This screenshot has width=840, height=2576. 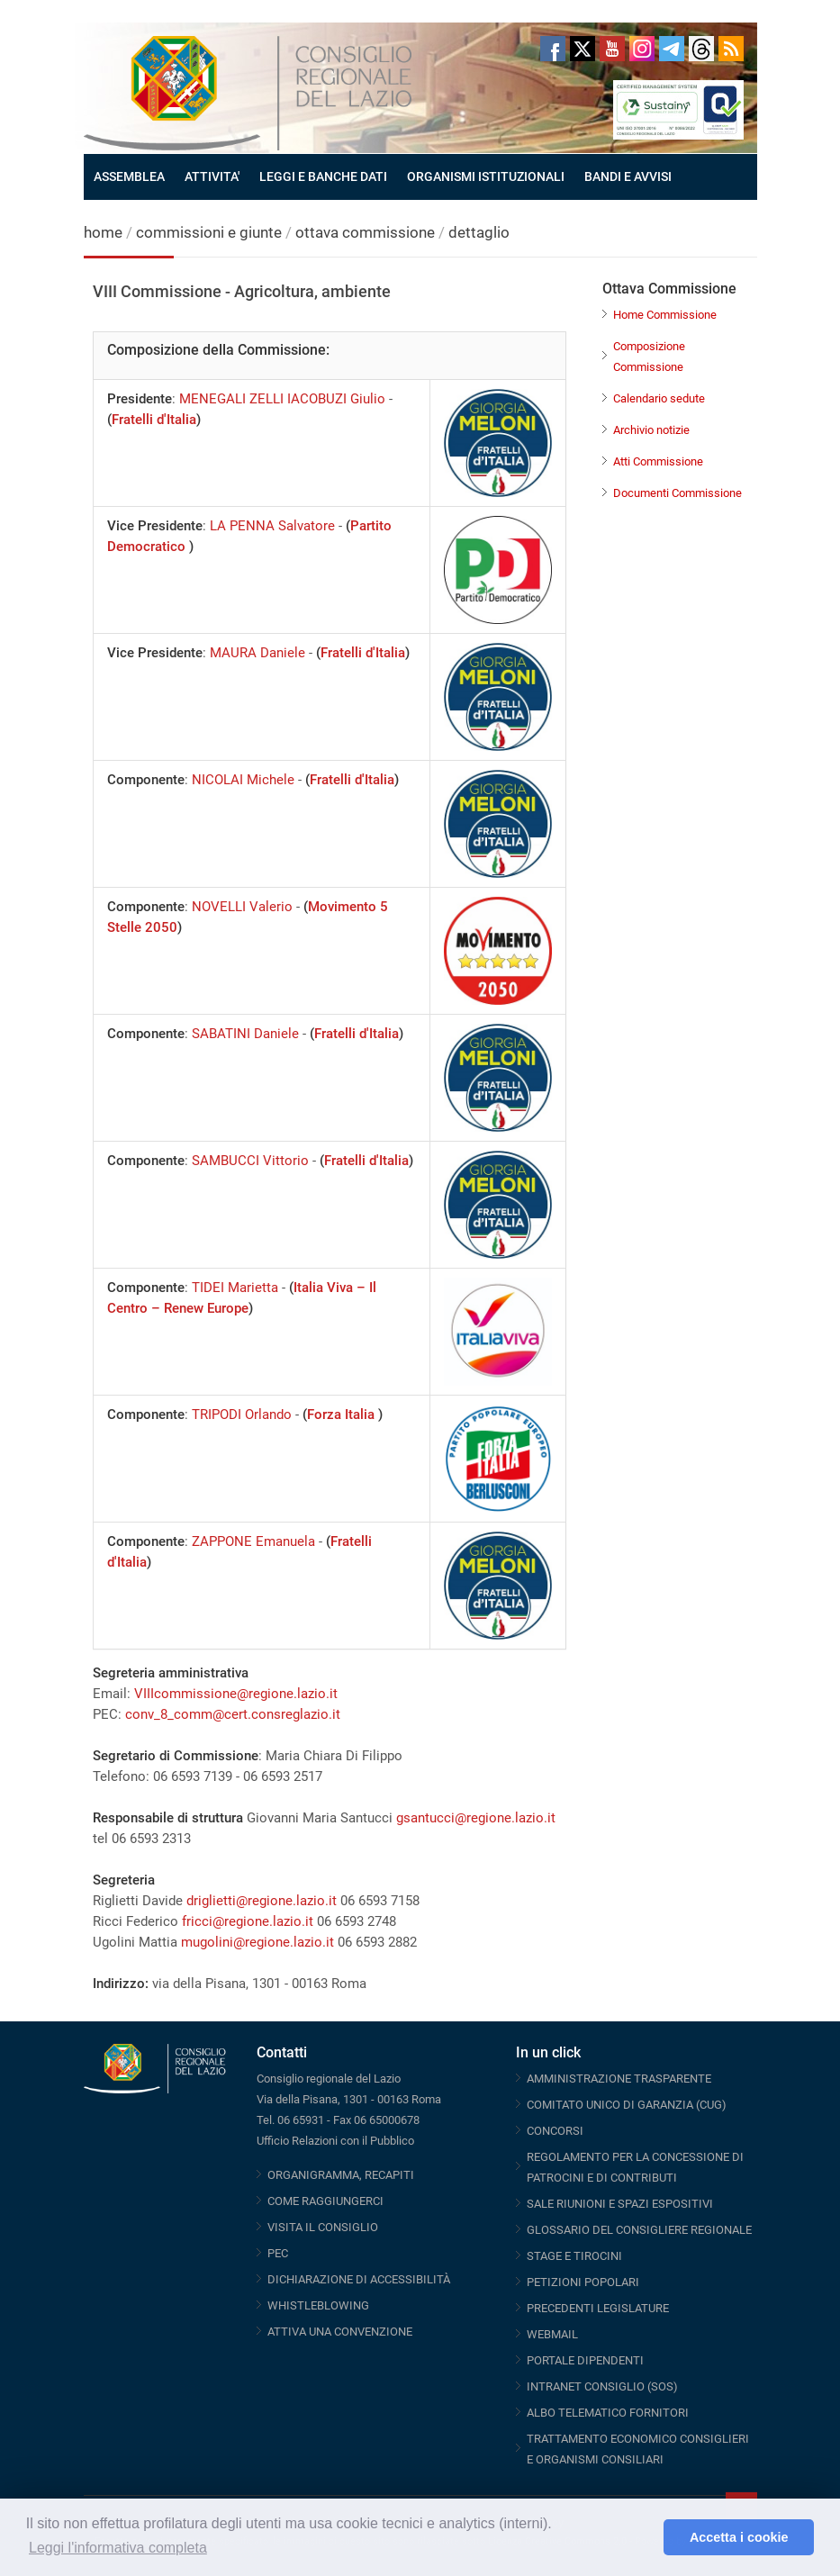 What do you see at coordinates (619, 2078) in the screenshot?
I see `AMMINISTRAZIONE TRASPARENTE` at bounding box center [619, 2078].